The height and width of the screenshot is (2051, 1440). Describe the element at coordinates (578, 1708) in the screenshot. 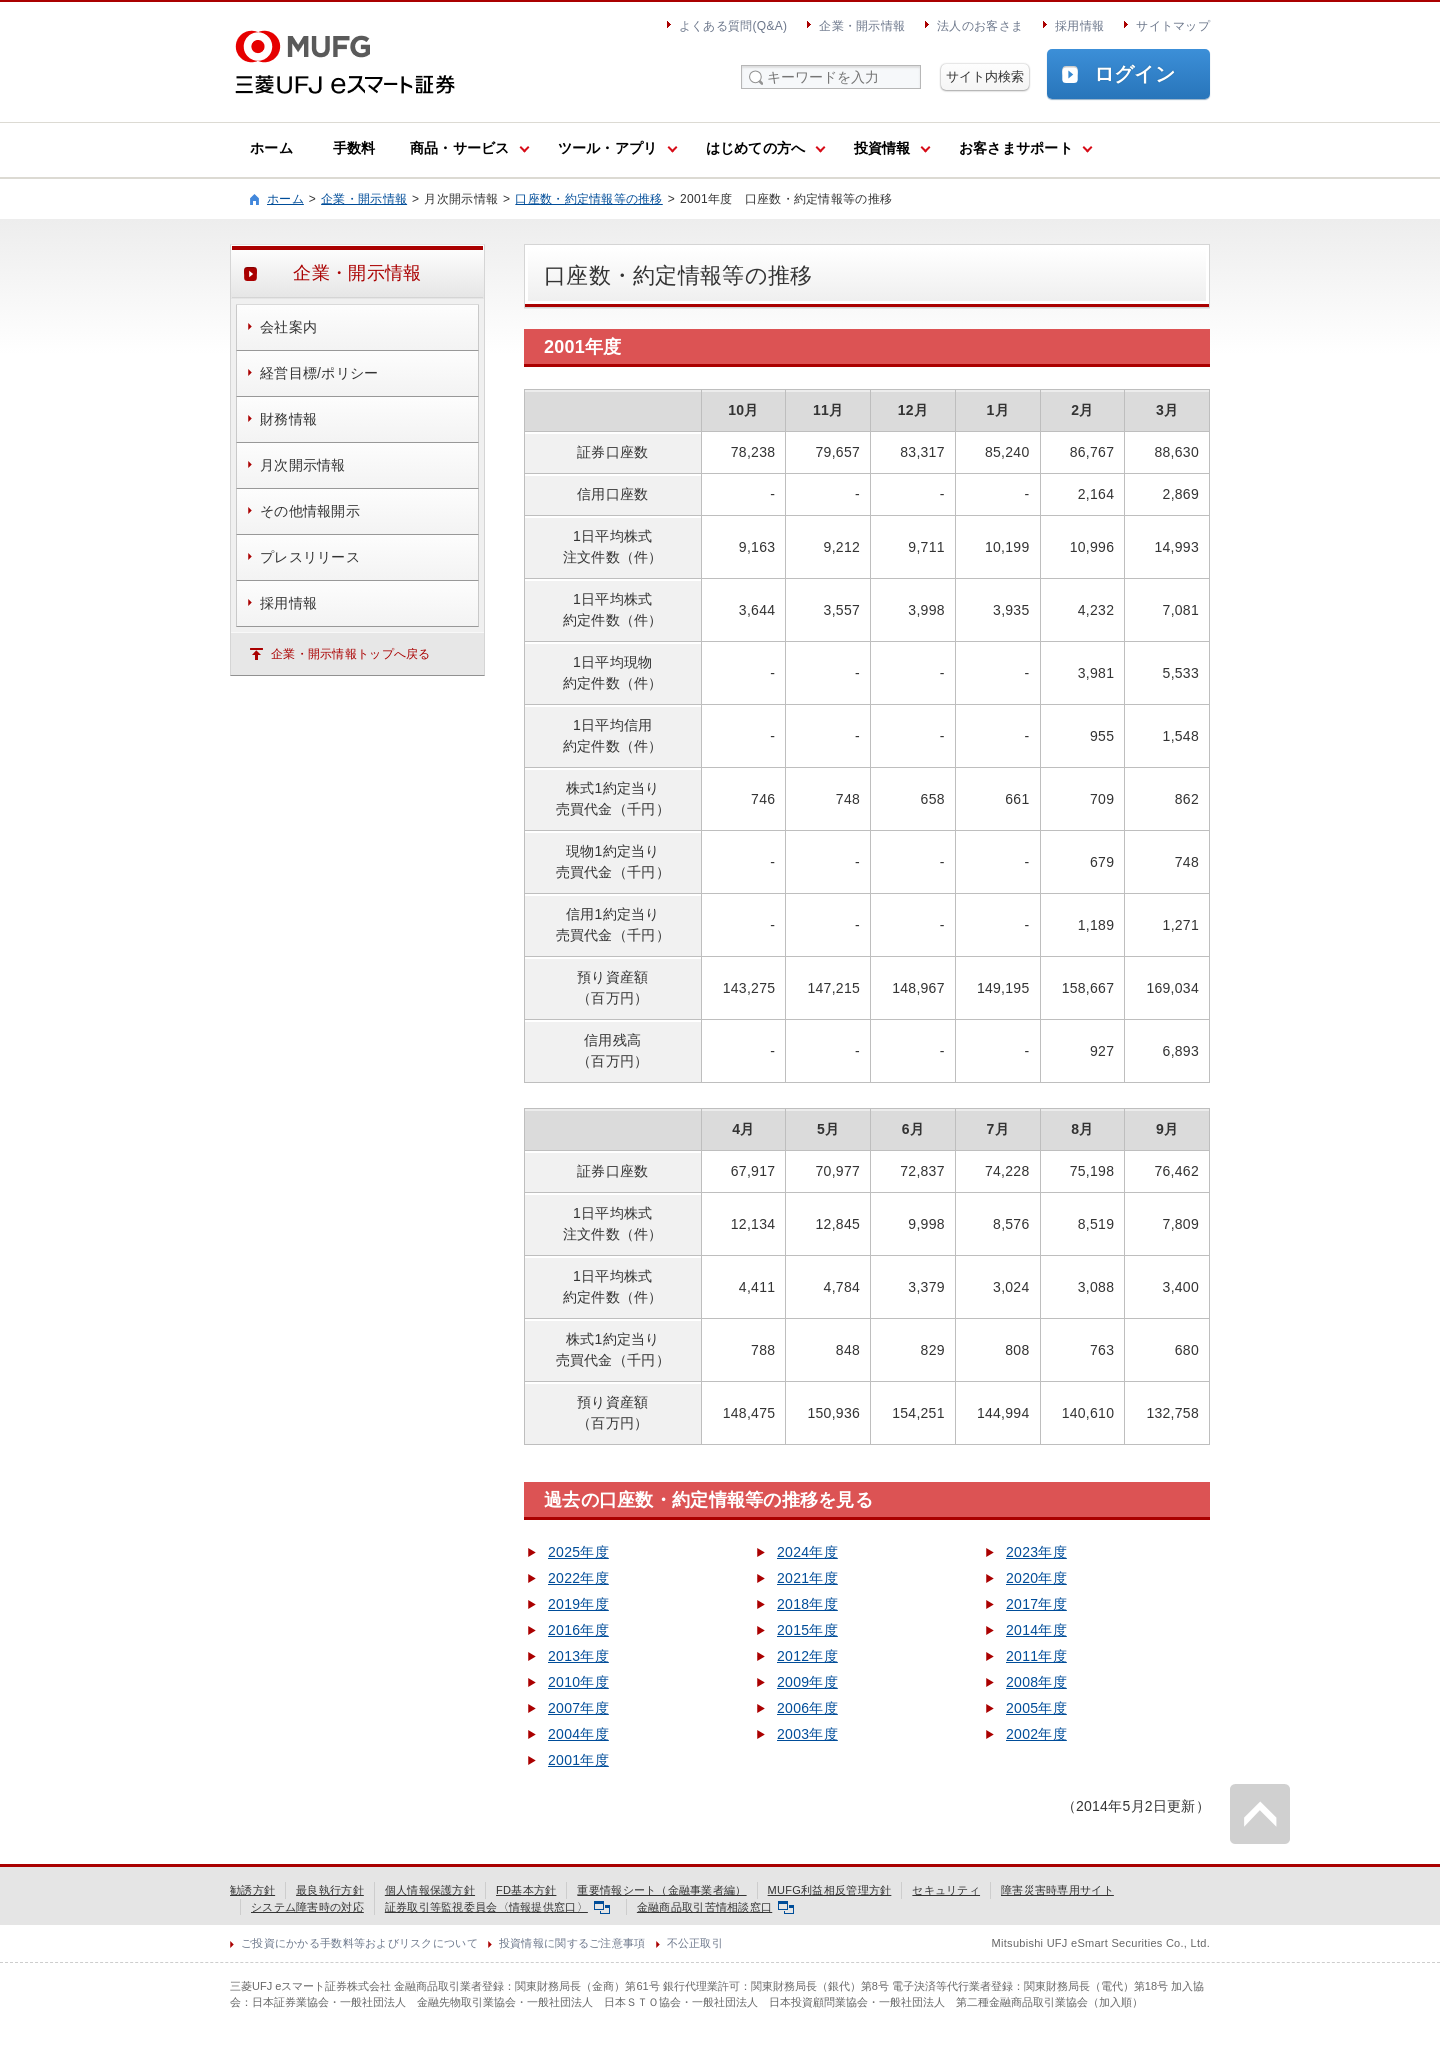

I see `2007年度` at that location.